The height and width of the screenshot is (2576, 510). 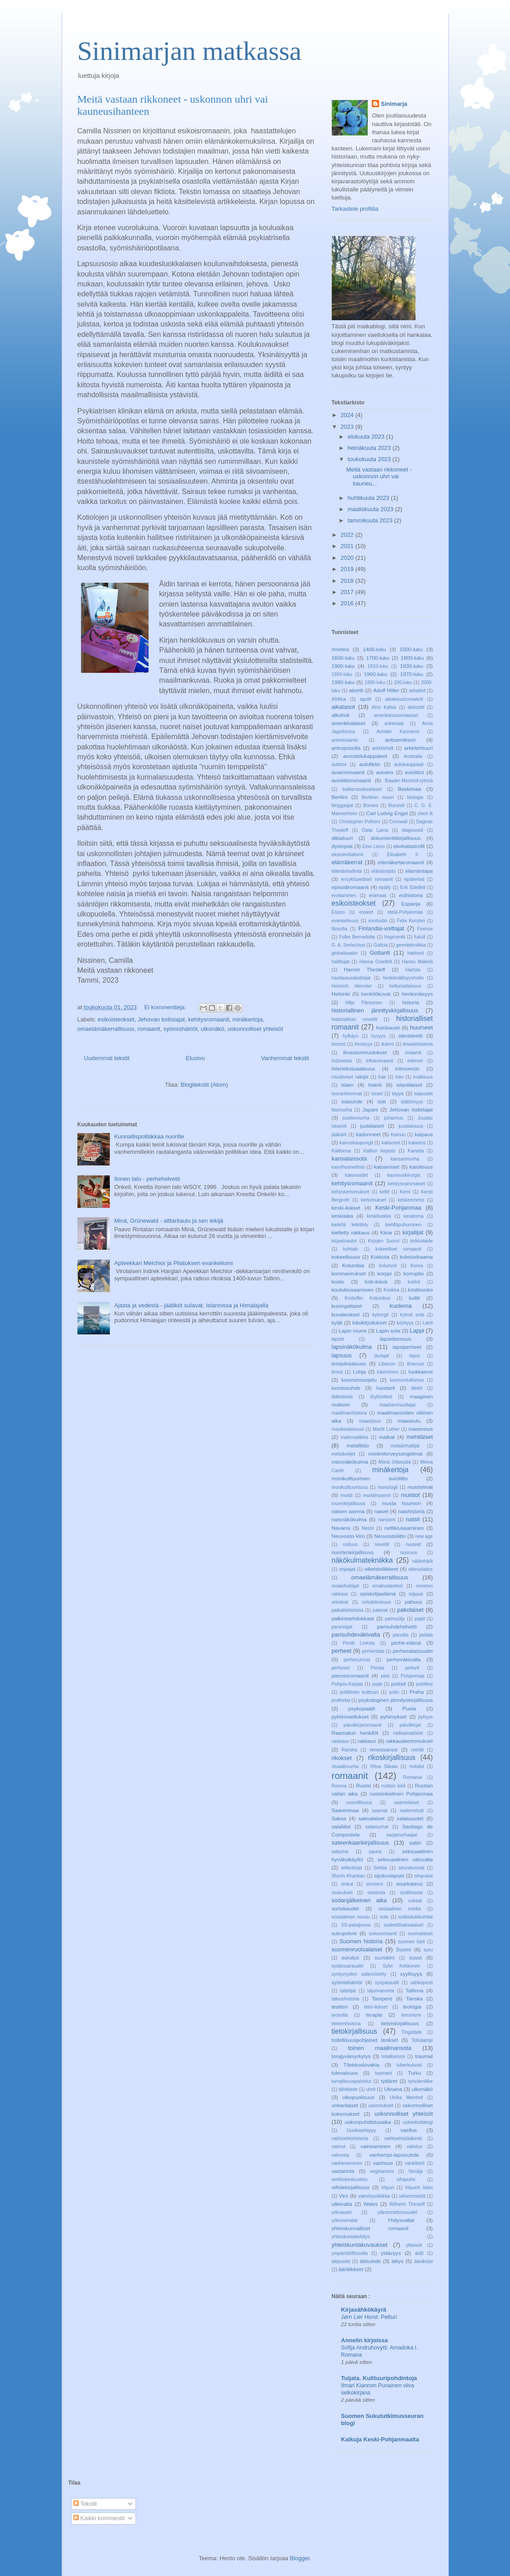 I want to click on naiset, so click(x=381, y=1511).